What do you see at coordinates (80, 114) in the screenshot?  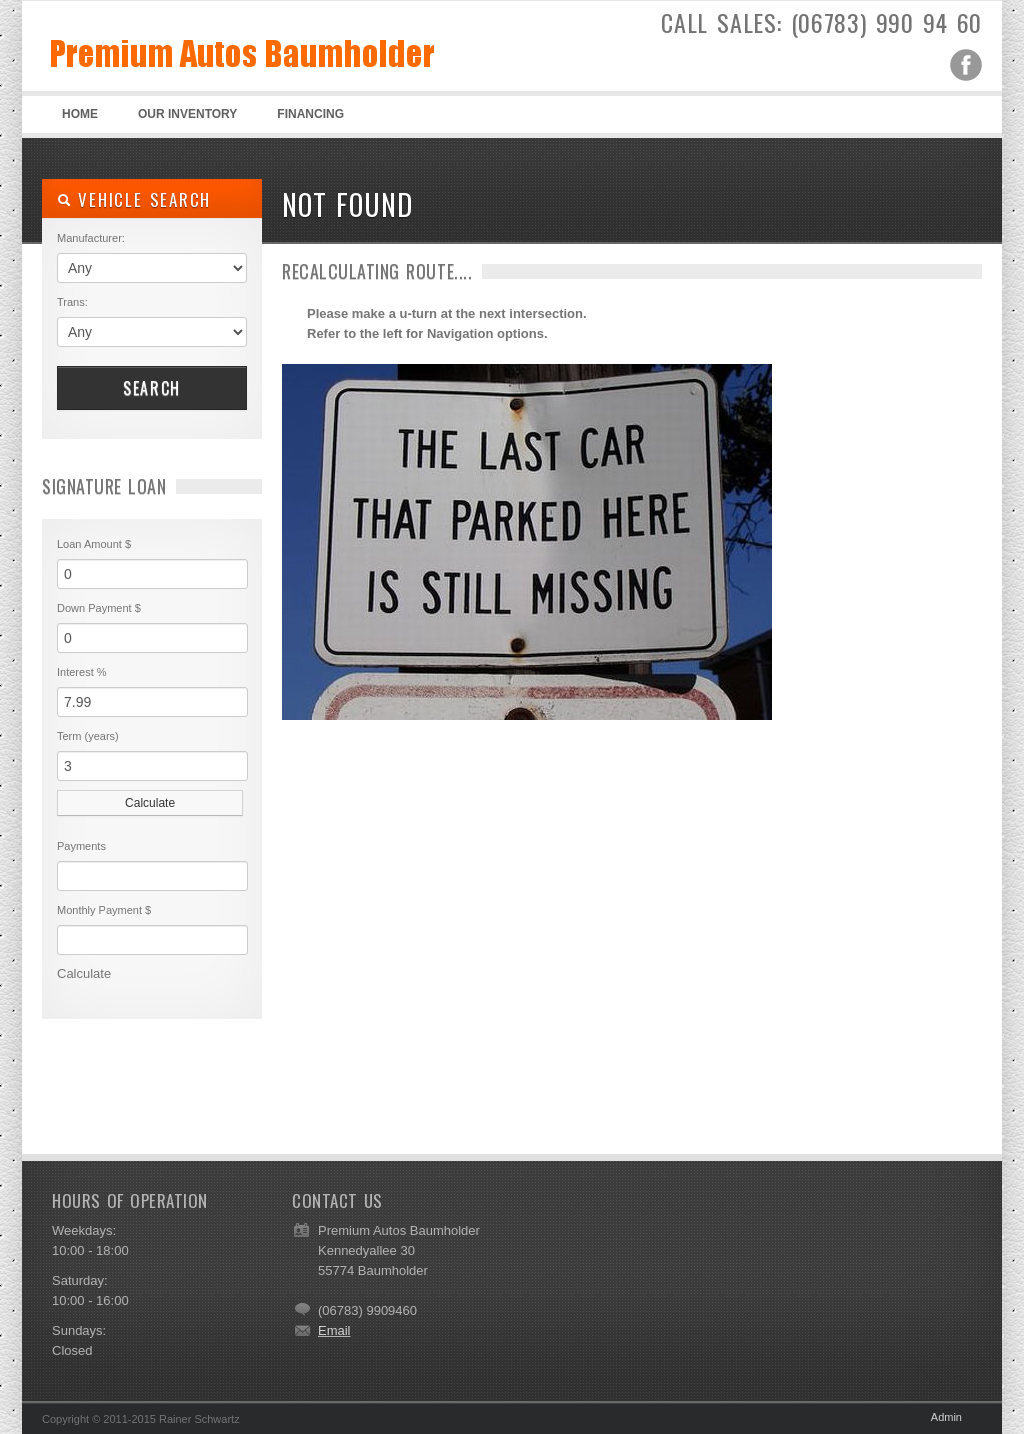 I see `Home` at bounding box center [80, 114].